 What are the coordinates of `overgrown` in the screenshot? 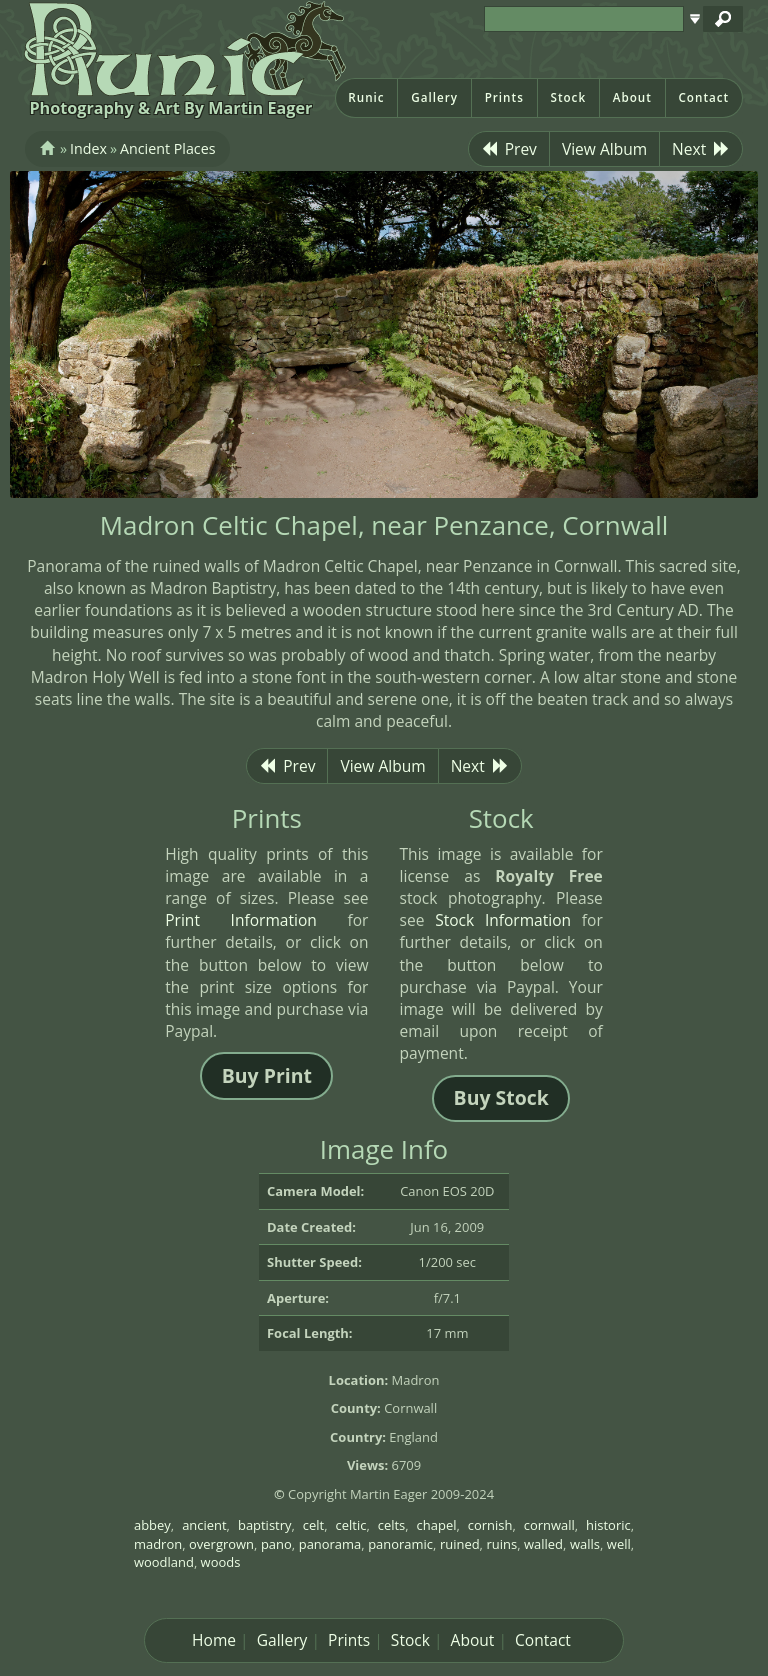 It's located at (221, 1544).